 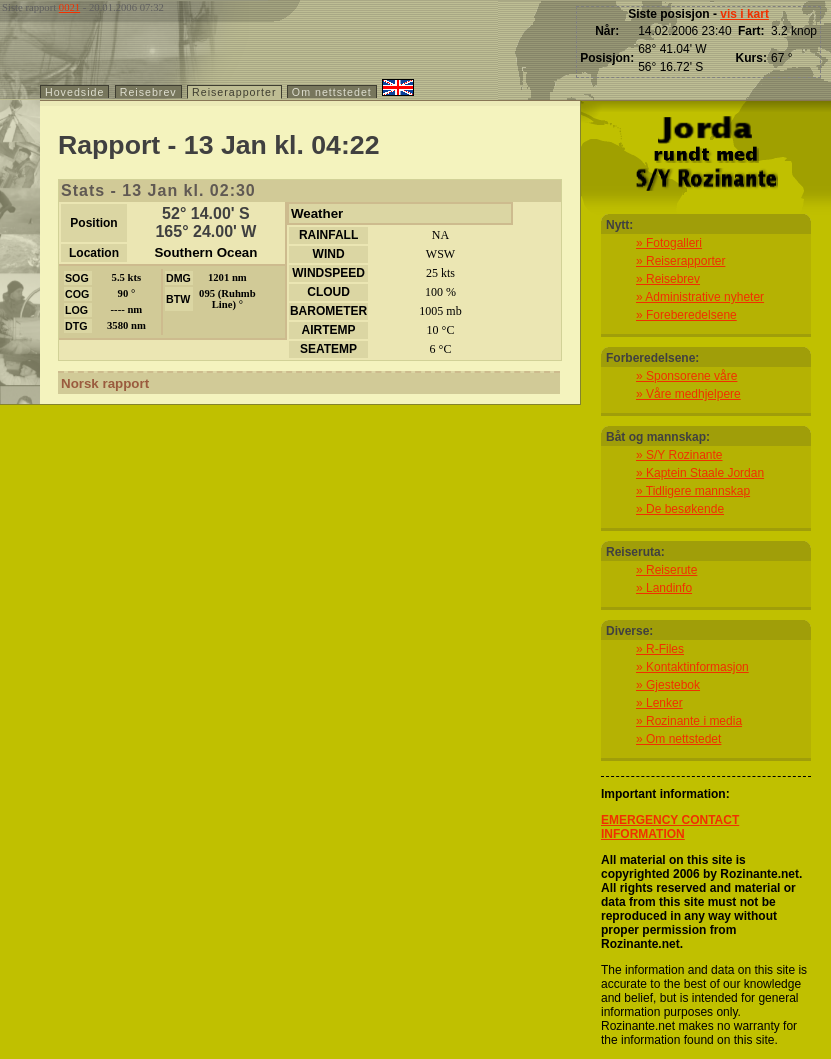 I want to click on » Kontaktinformasjon, so click(x=692, y=667).